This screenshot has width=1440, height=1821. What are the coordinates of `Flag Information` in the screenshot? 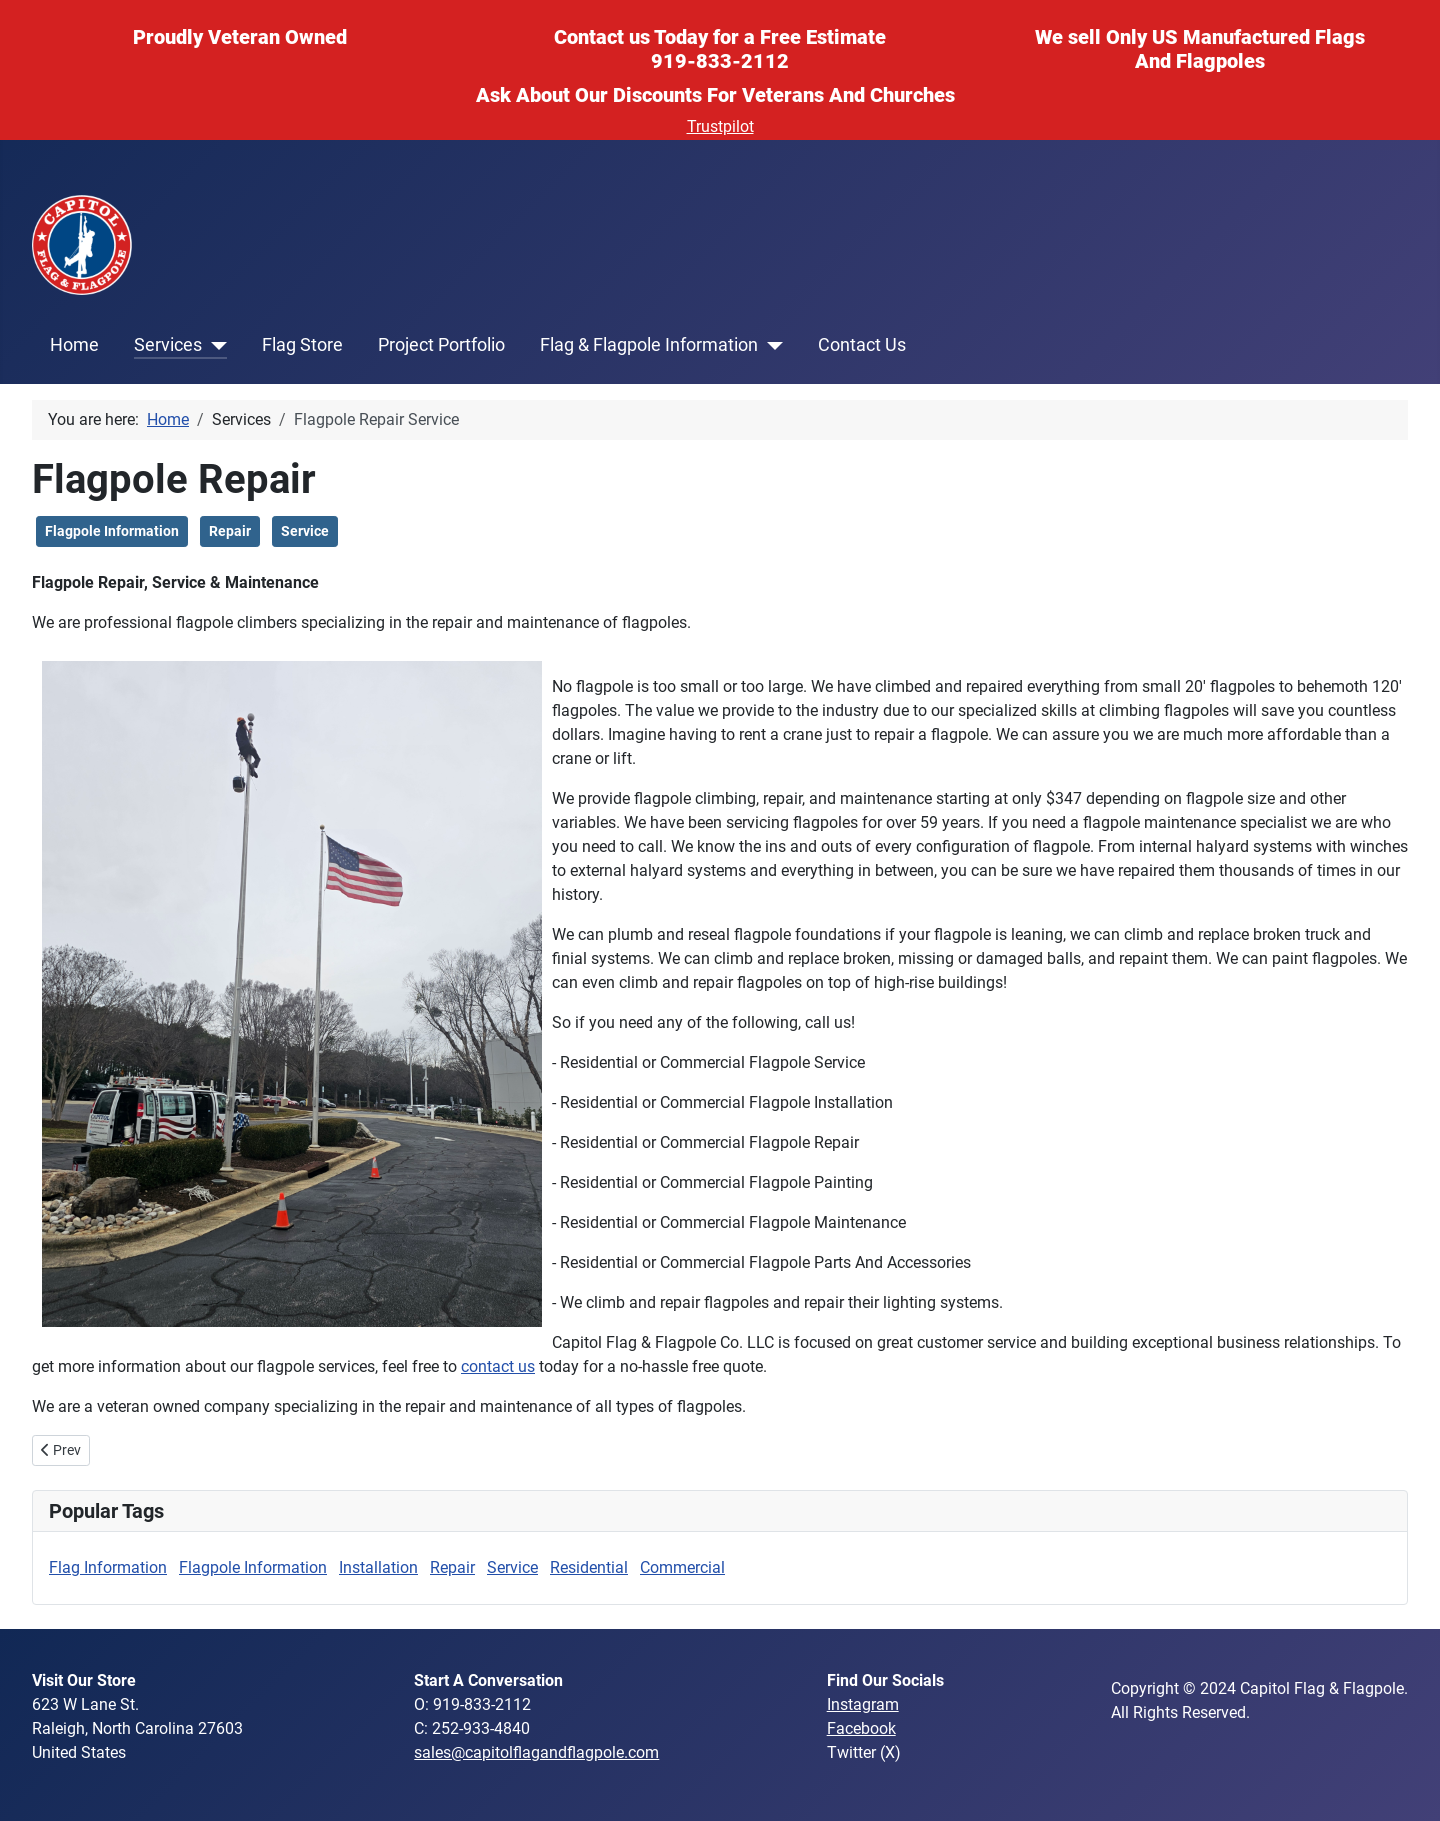 It's located at (108, 1567).